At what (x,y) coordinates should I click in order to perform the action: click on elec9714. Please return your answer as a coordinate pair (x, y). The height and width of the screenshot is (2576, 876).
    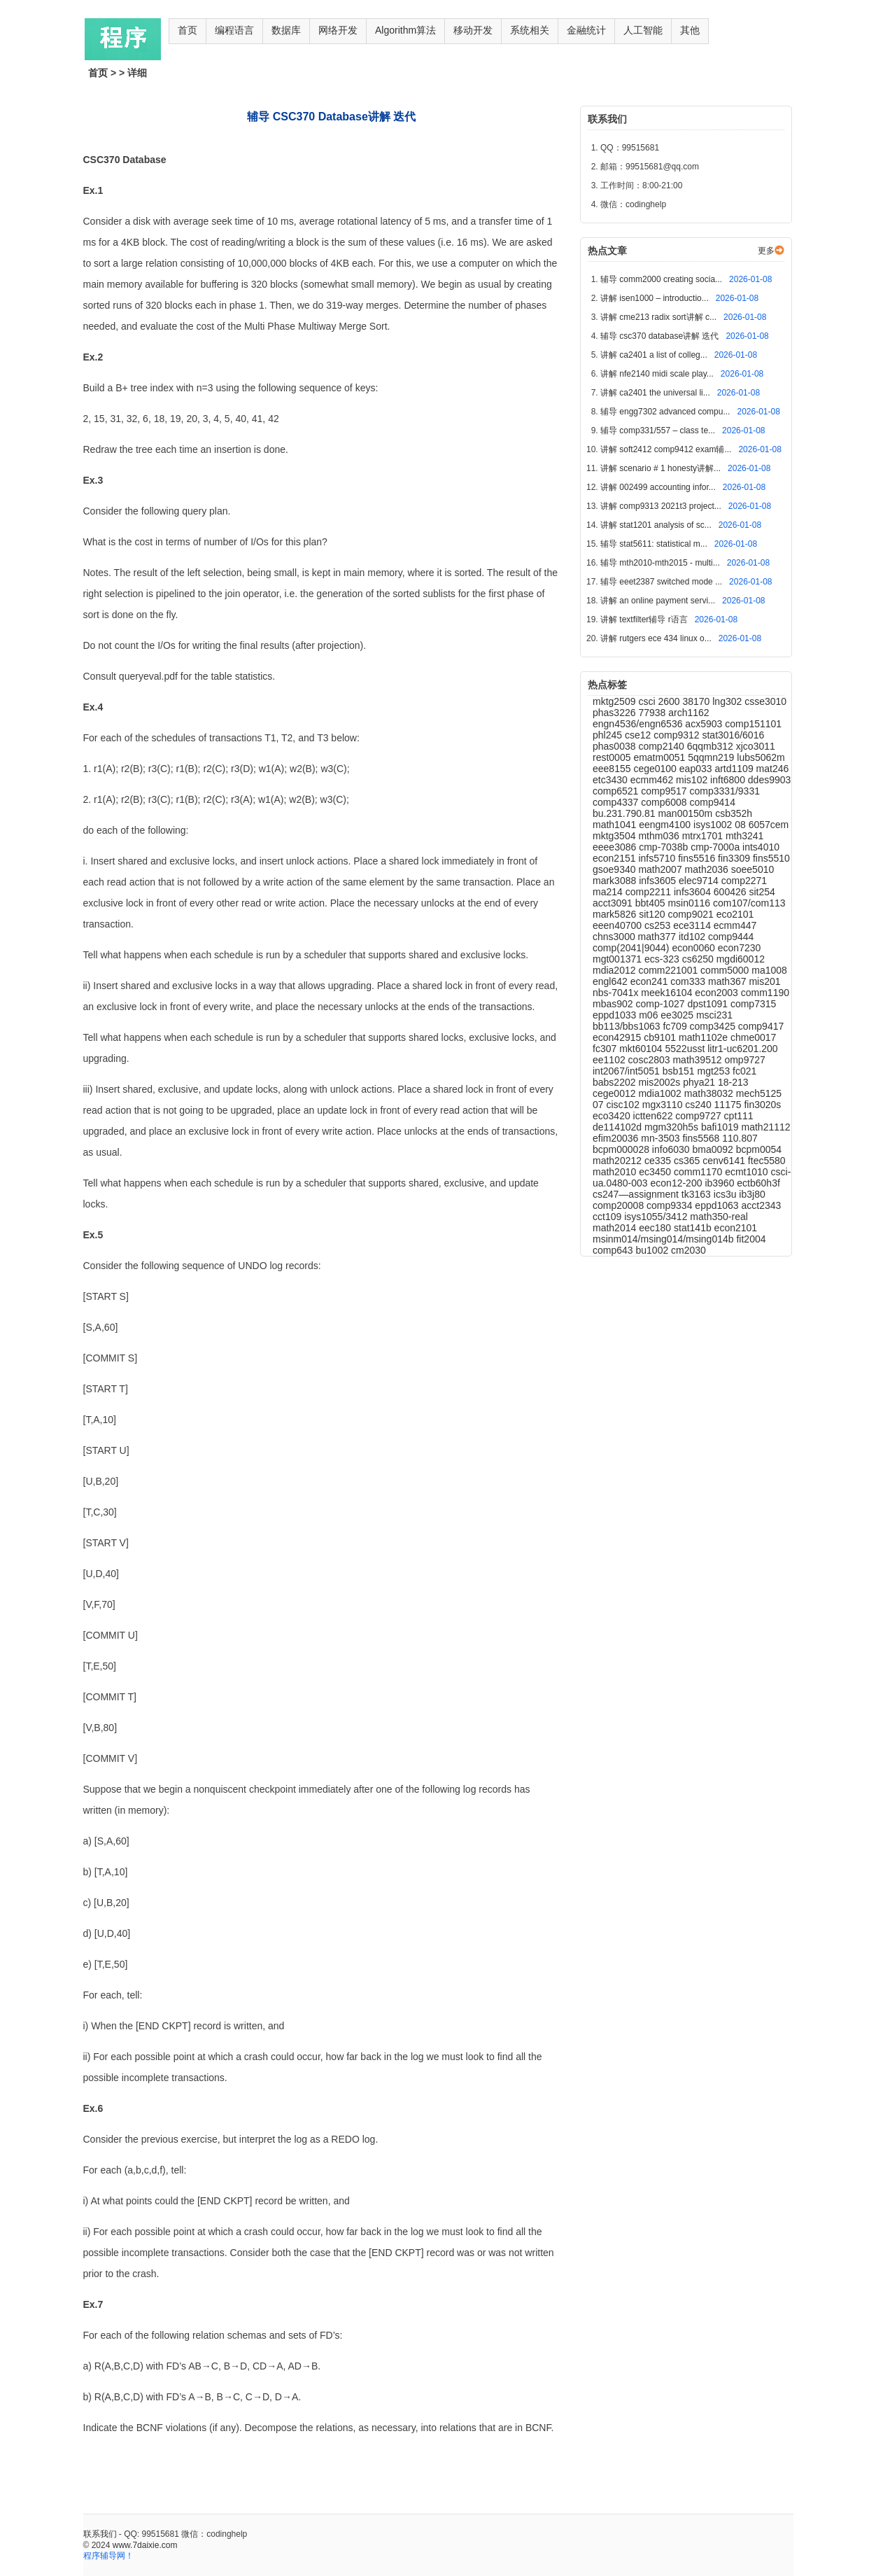
    Looking at the image, I should click on (700, 880).